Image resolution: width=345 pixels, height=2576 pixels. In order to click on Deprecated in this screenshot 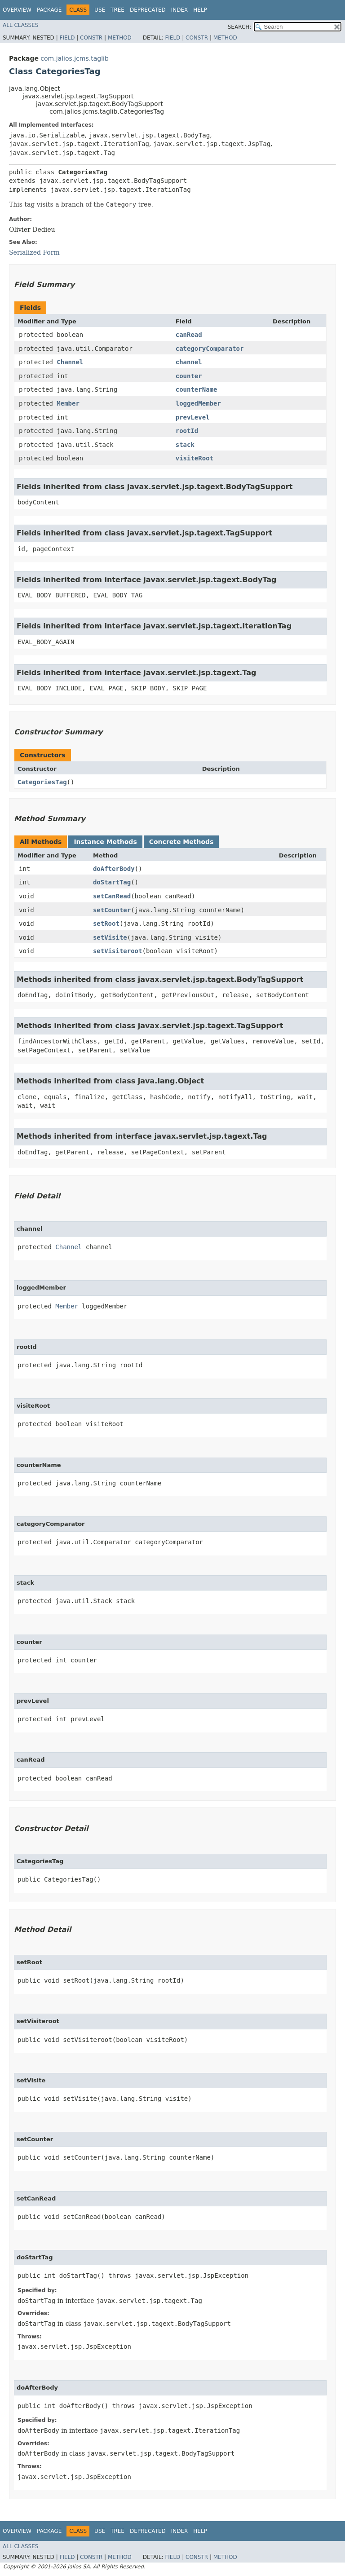, I will do `click(148, 10)`.